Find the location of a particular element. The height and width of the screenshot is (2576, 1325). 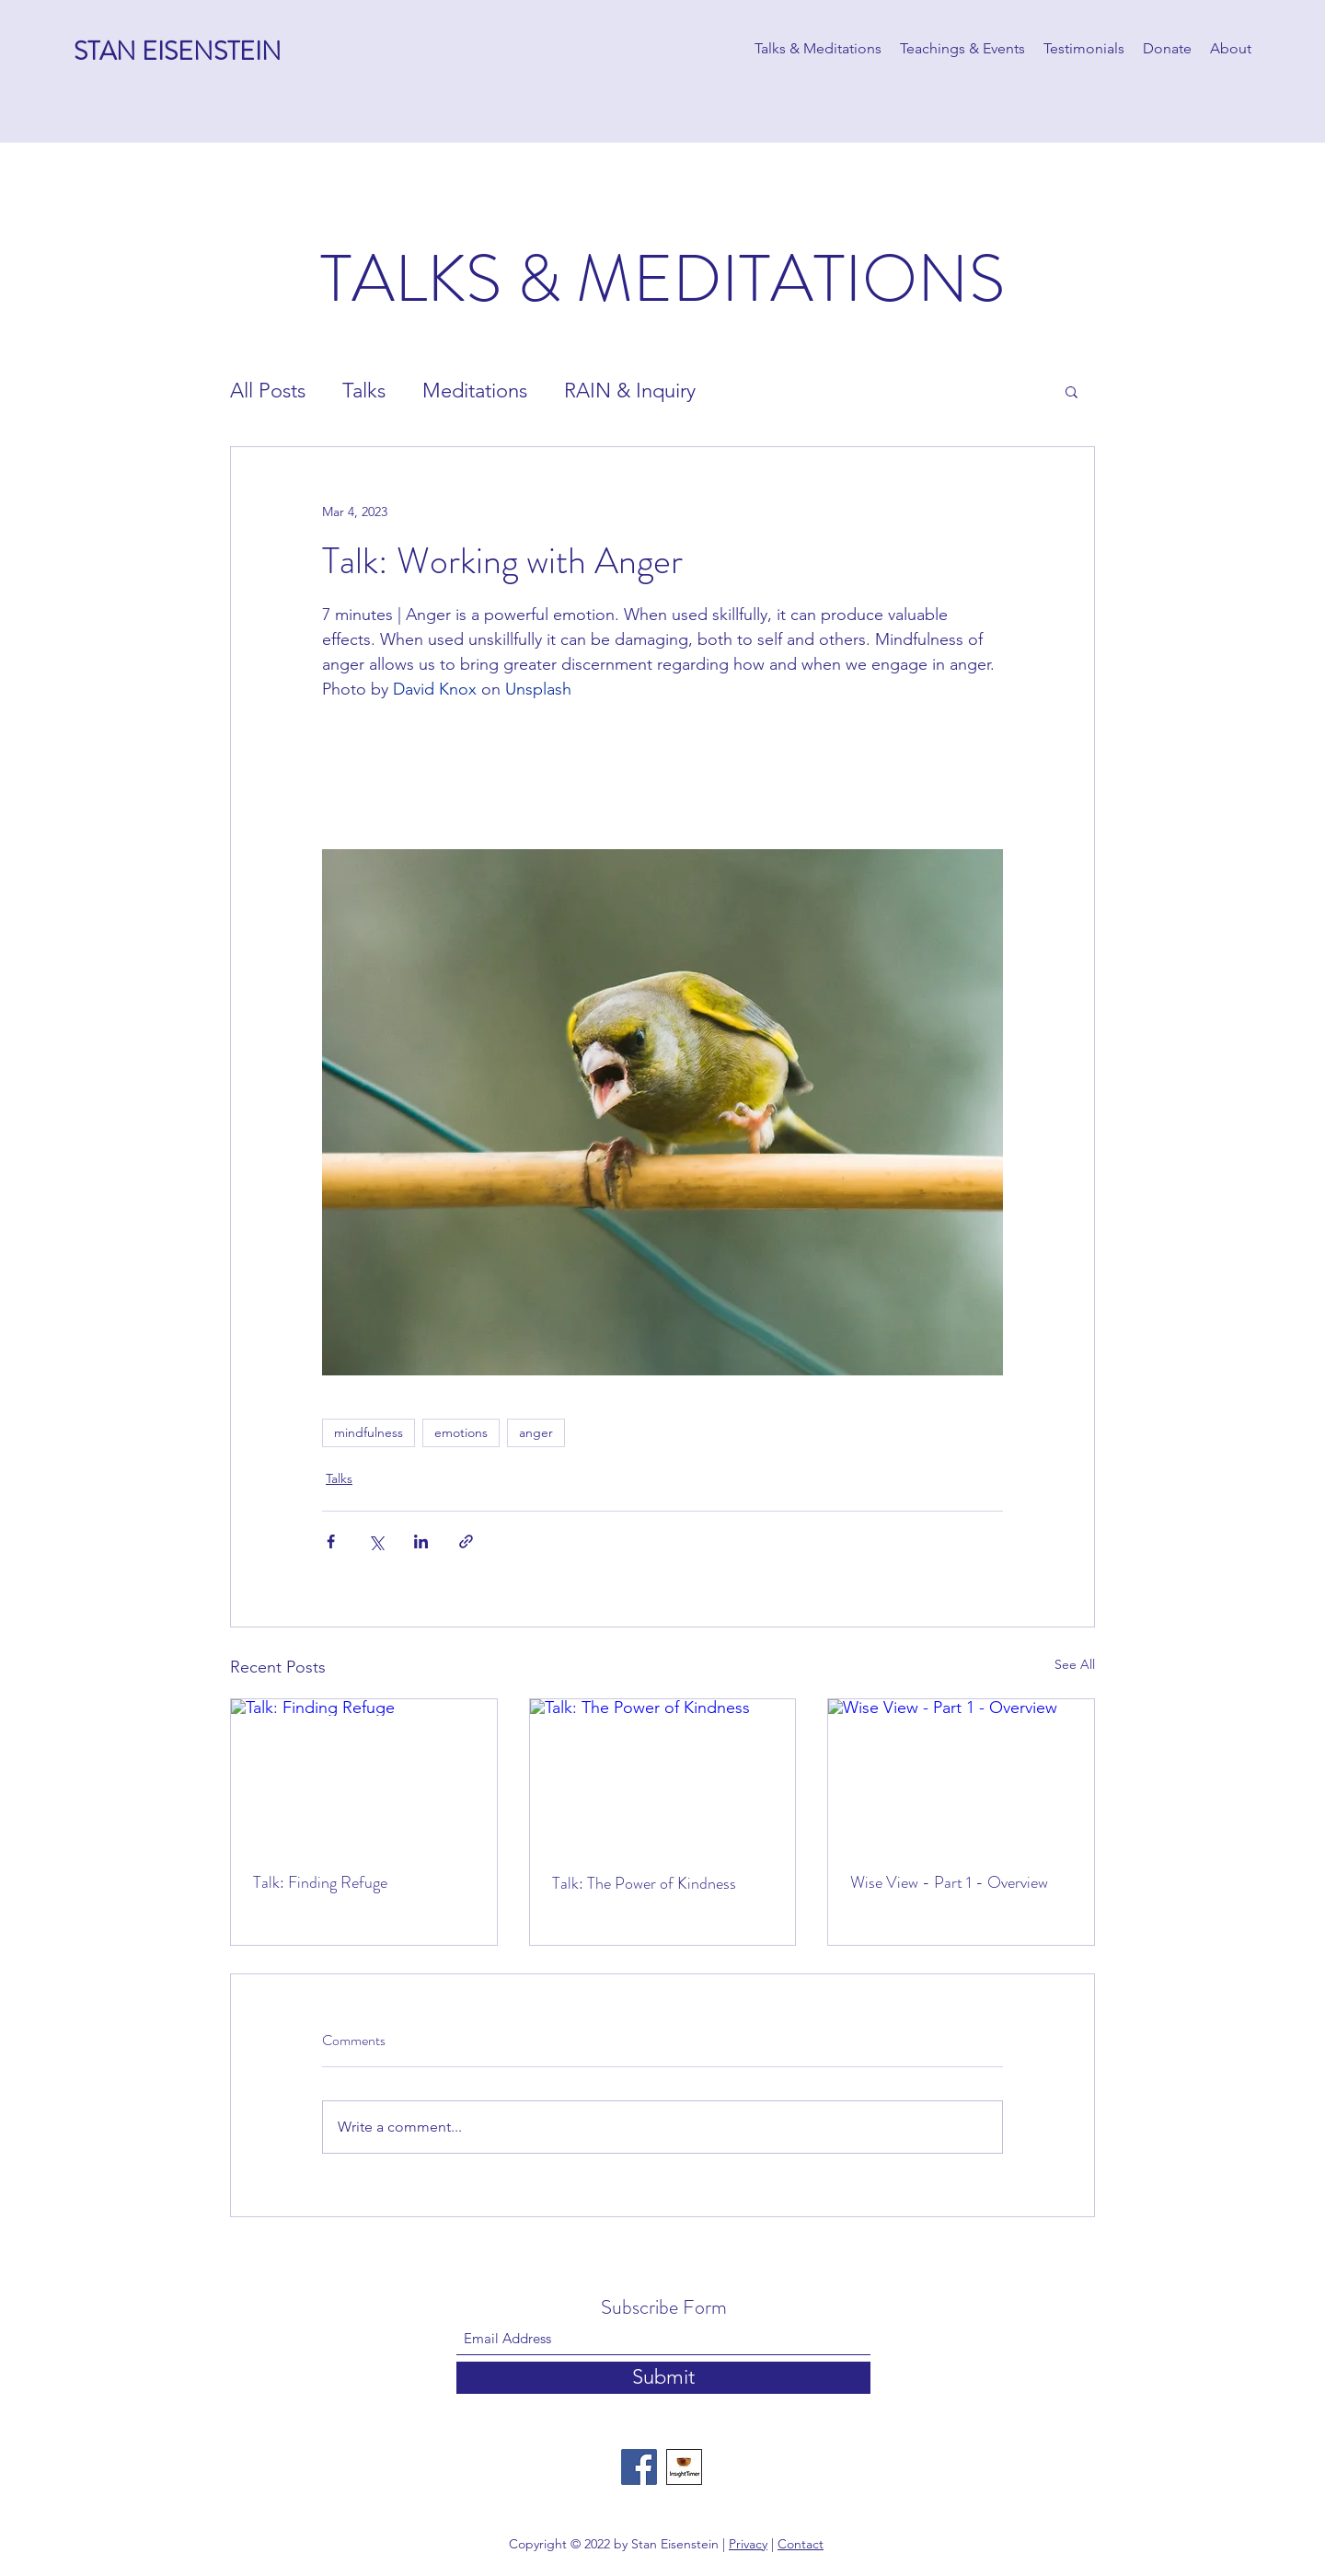

STAN EISENSTEIN is located at coordinates (178, 51).